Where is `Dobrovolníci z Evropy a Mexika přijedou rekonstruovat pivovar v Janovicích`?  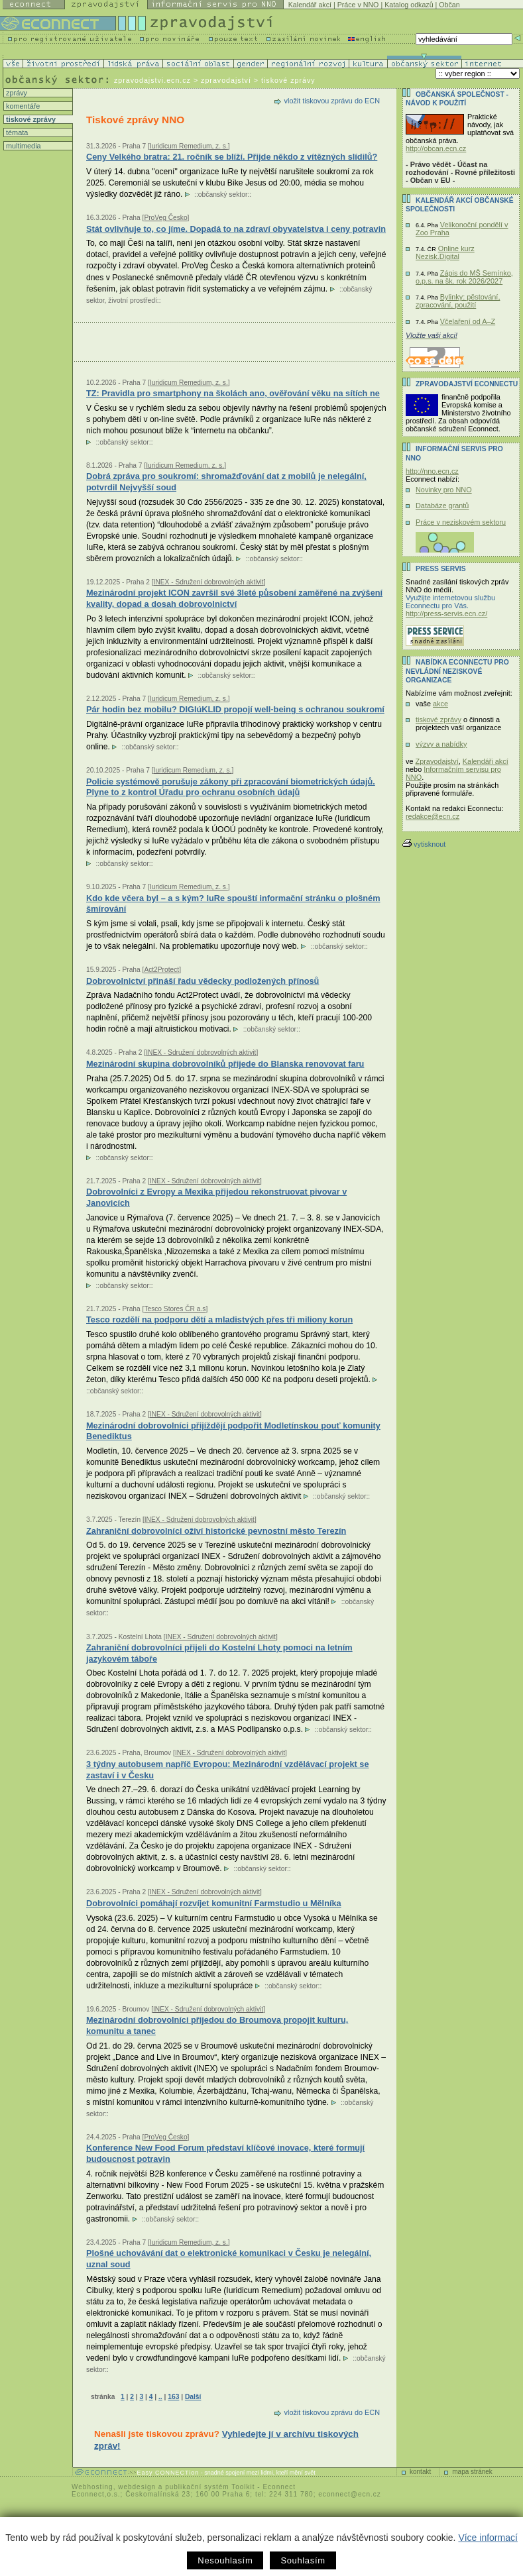
Dobrovolníci z Evropy a Mexika přijedou rekonstruovat pivovar v Janovicích is located at coordinates (216, 1197).